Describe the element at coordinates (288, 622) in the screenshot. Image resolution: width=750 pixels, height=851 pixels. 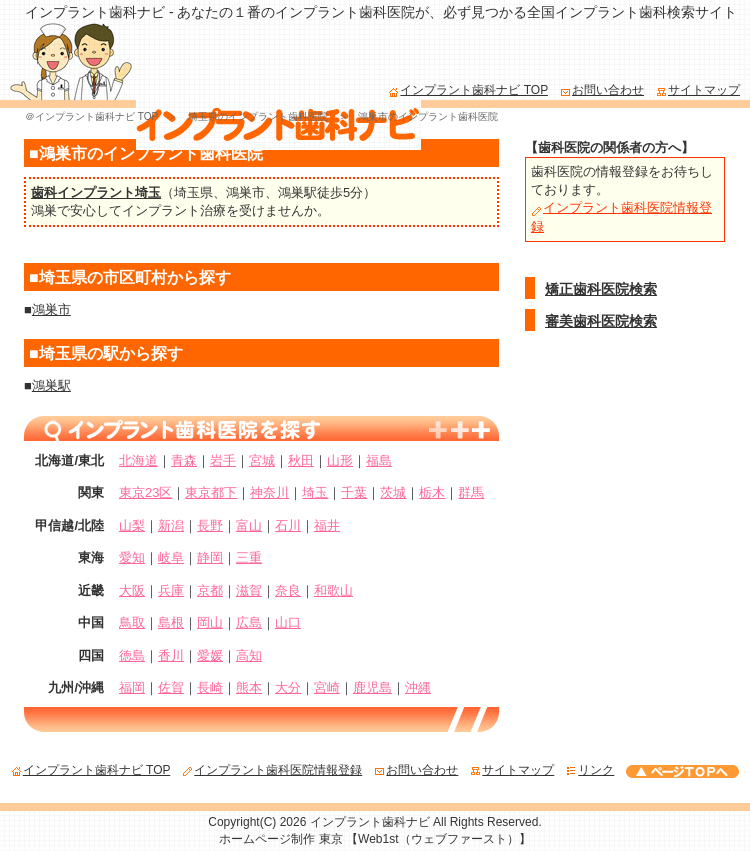
I see `山口` at that location.